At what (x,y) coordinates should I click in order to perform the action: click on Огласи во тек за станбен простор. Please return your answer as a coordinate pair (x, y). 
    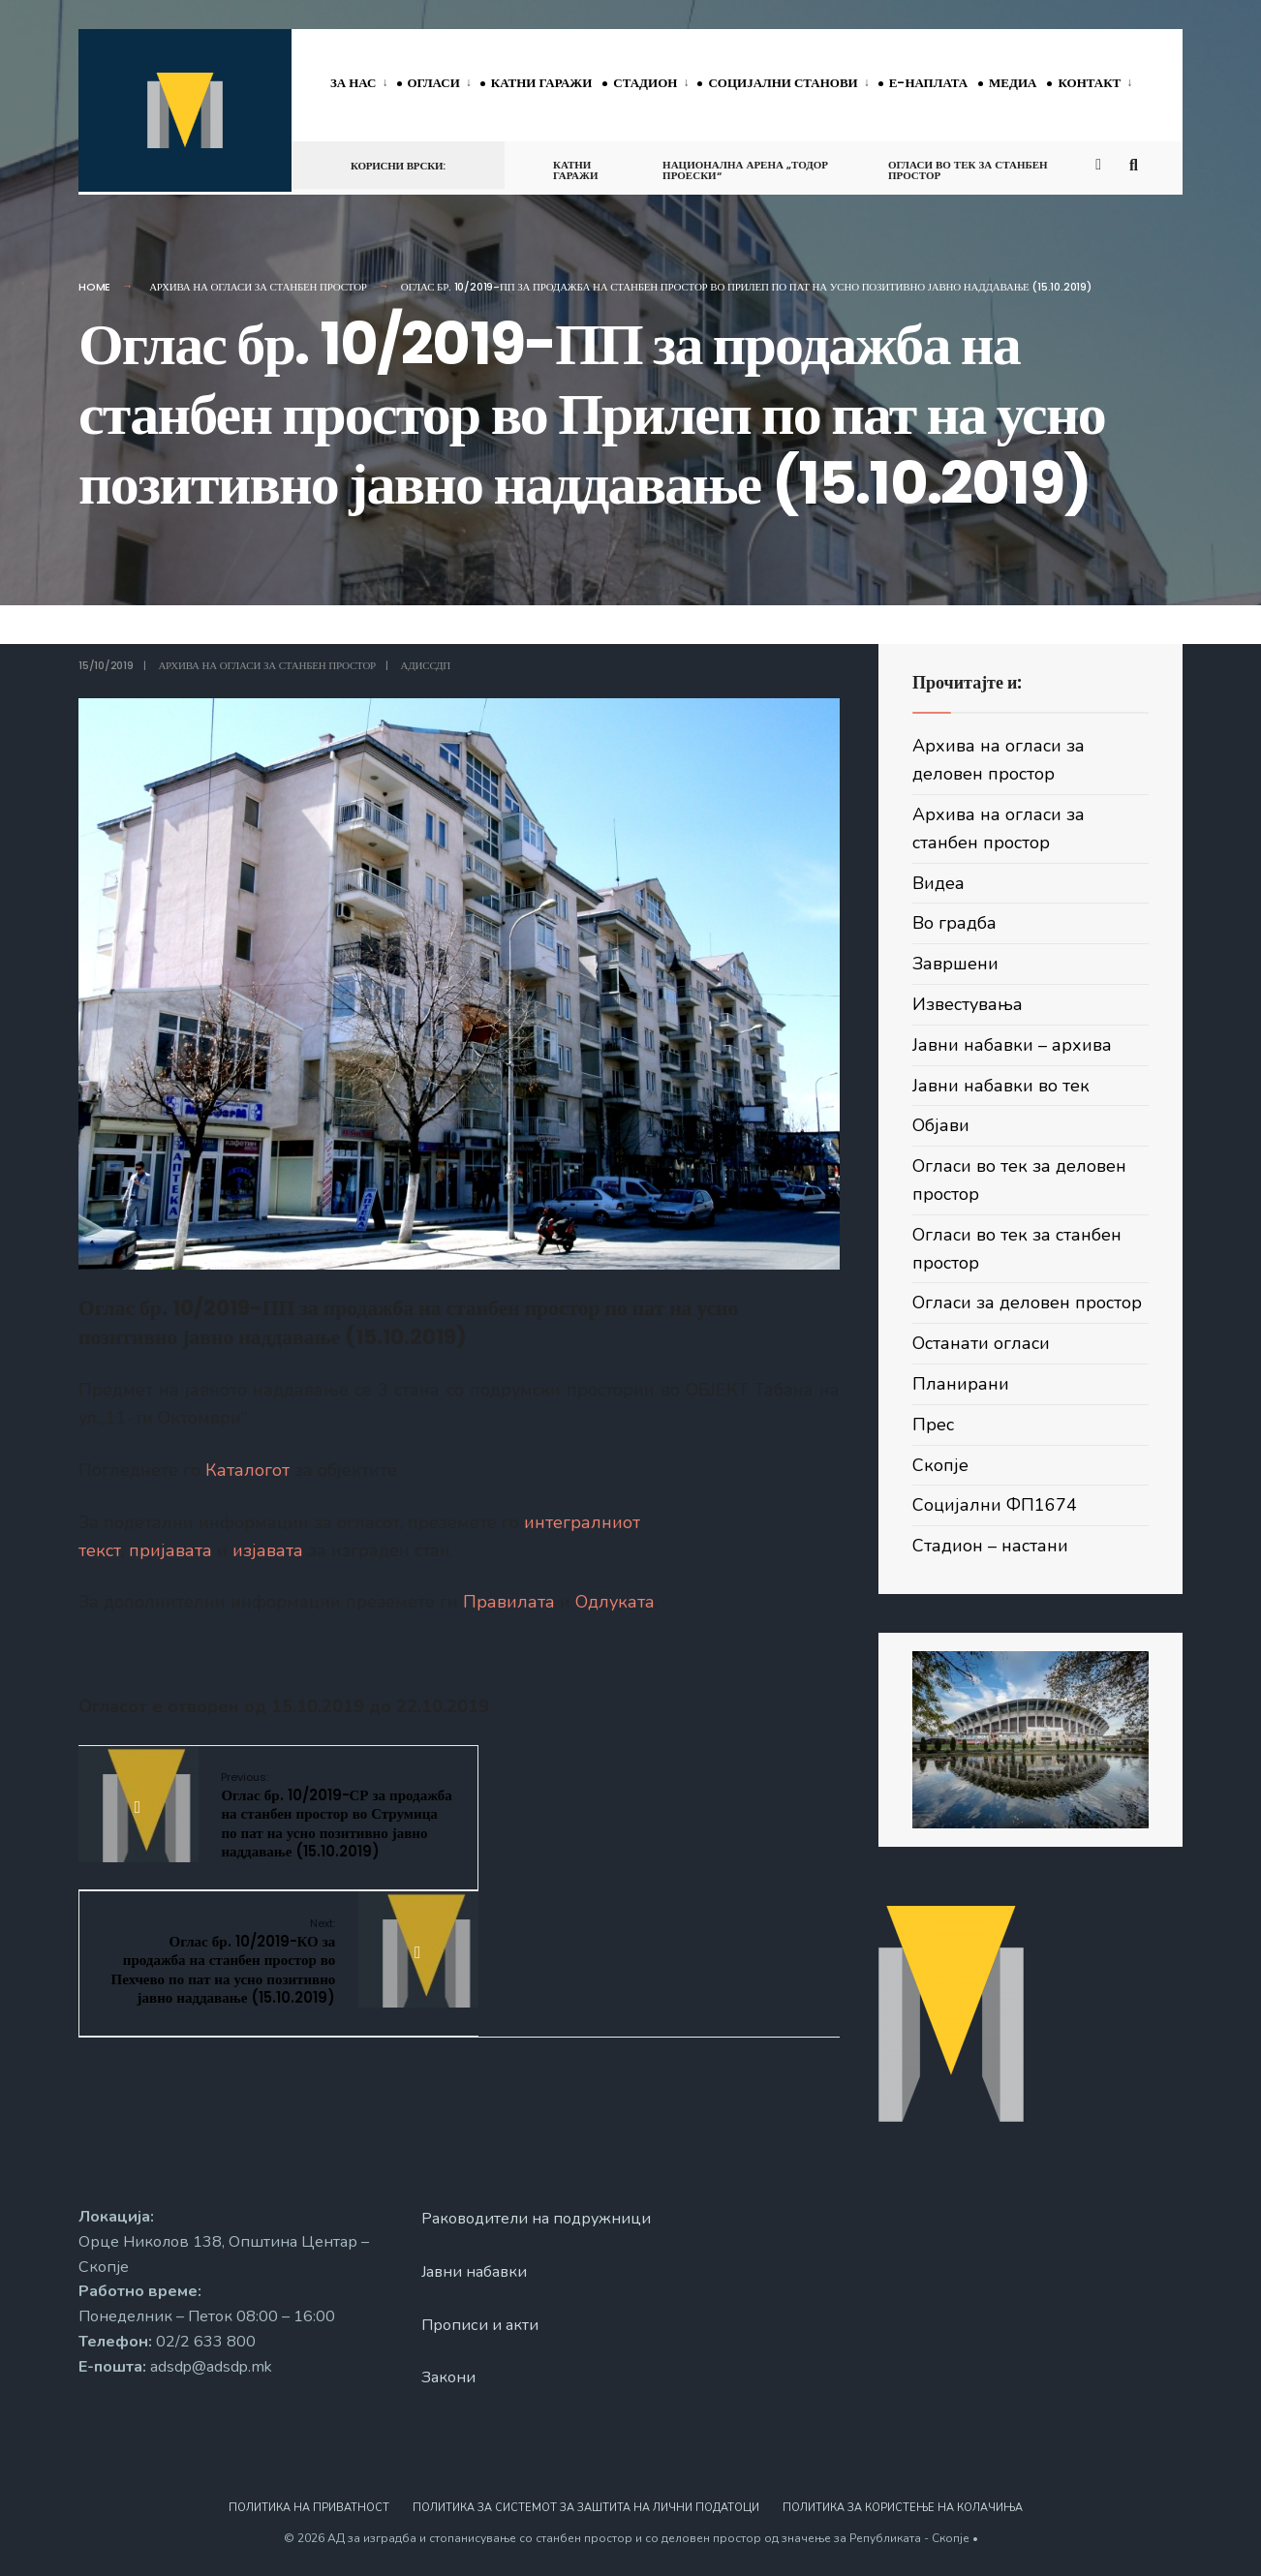
    Looking at the image, I should click on (968, 170).